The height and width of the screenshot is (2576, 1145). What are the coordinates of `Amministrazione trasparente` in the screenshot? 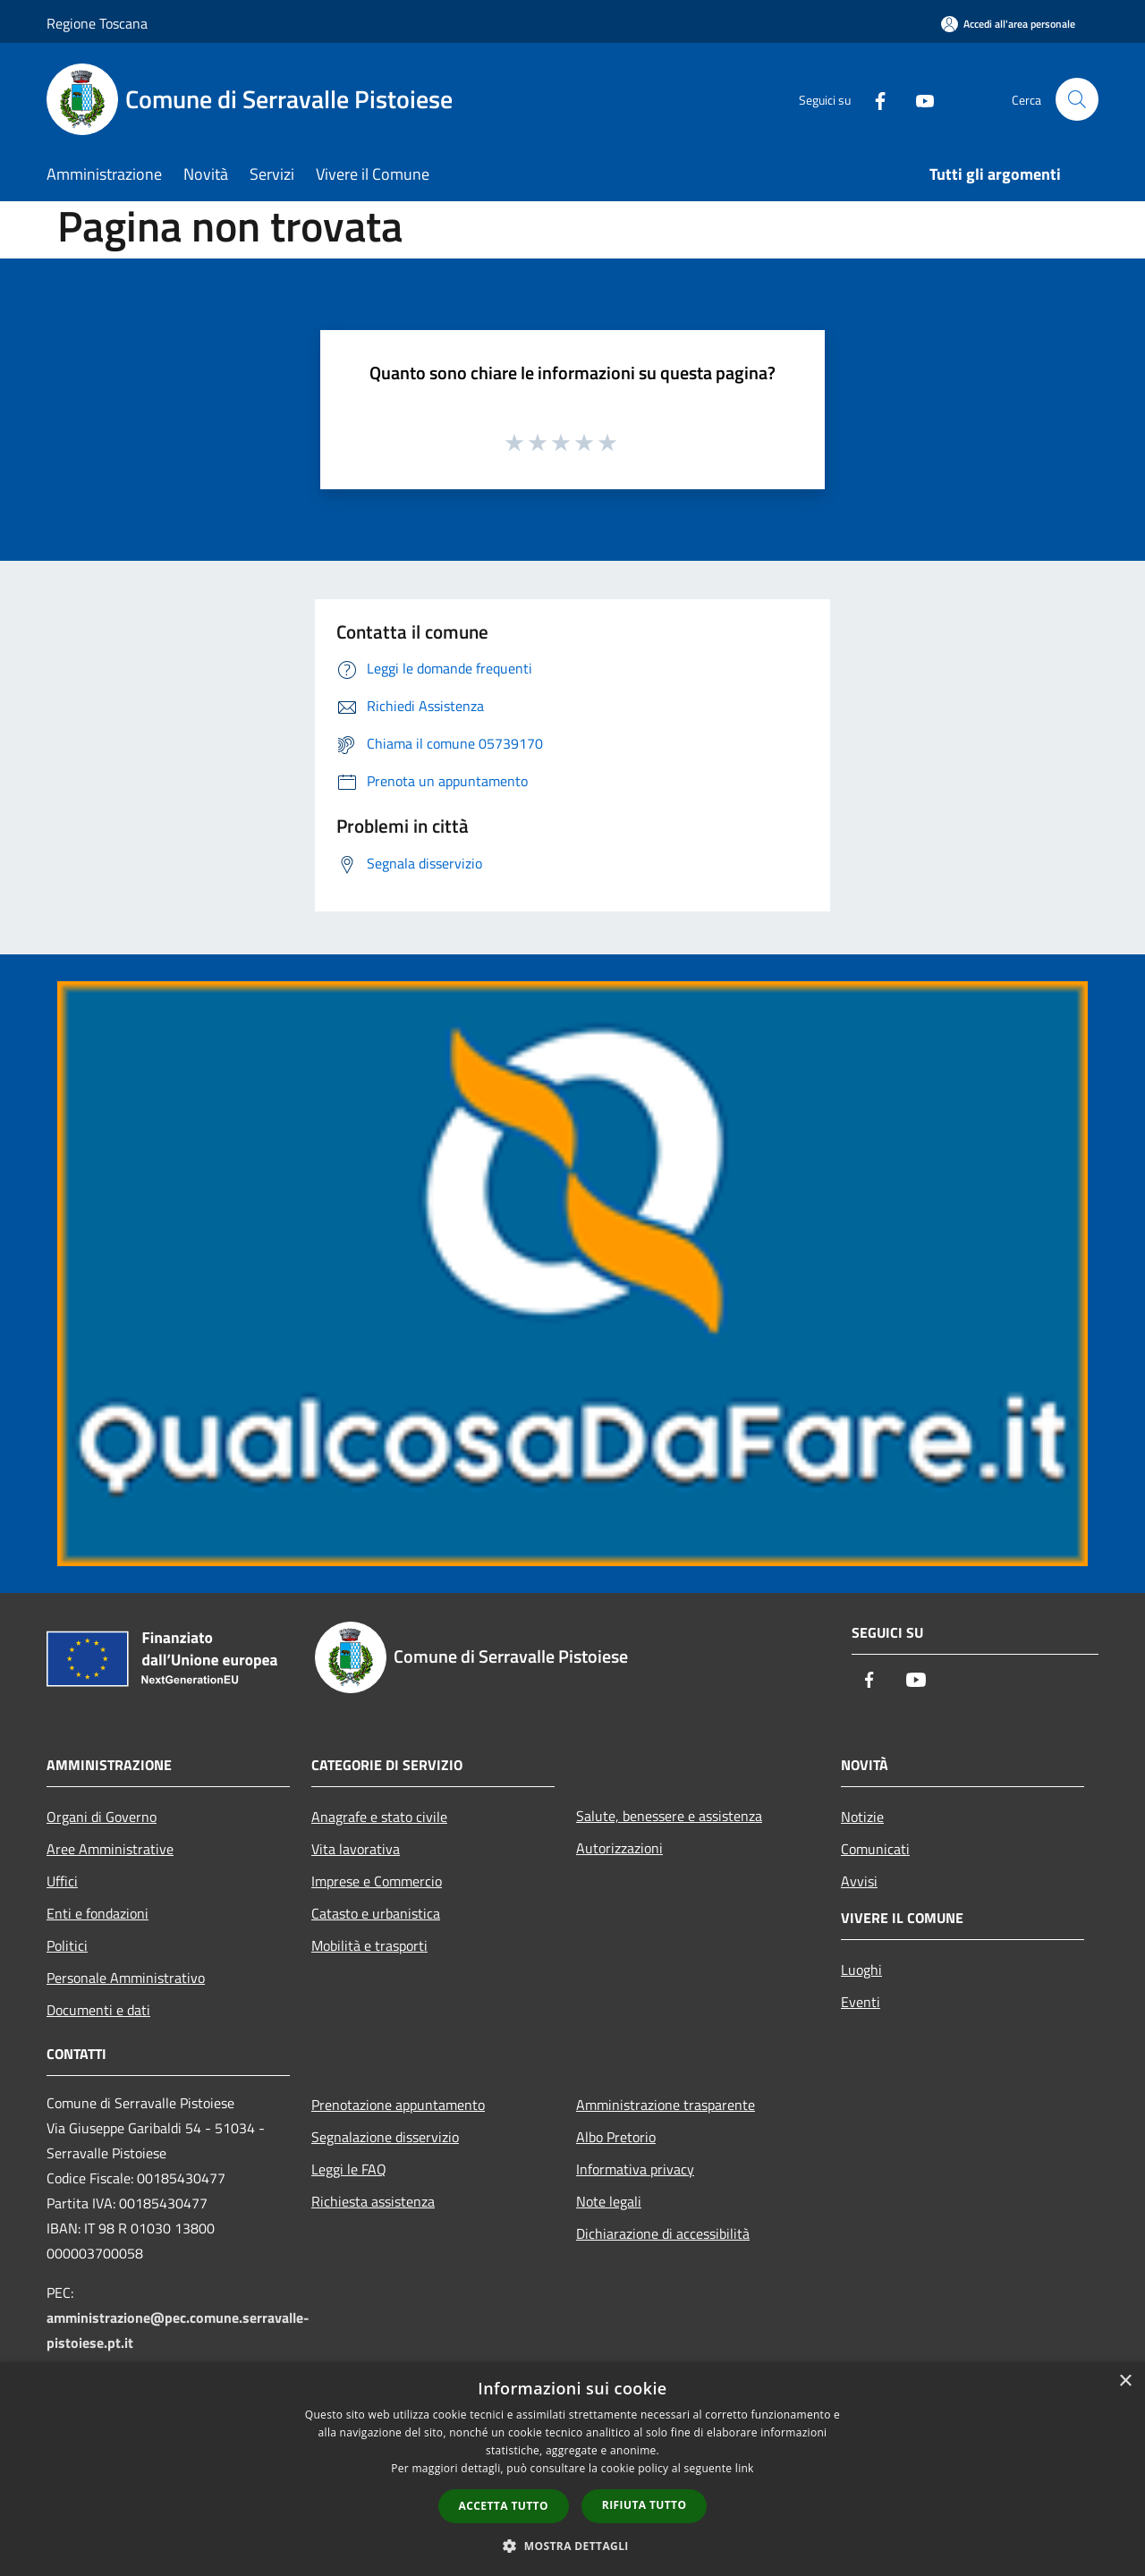 It's located at (665, 2104).